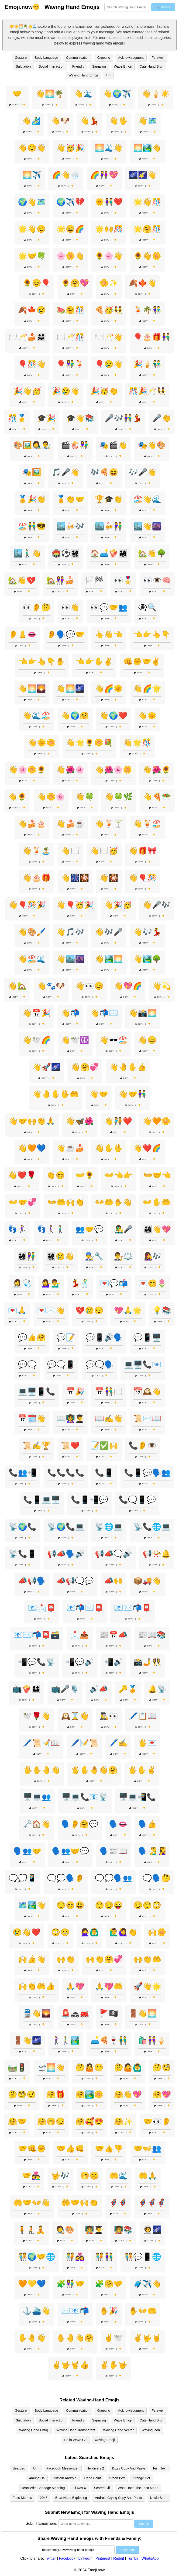 The width and height of the screenshot is (179, 2576). I want to click on 🔑🏅, so click(128, 1689).